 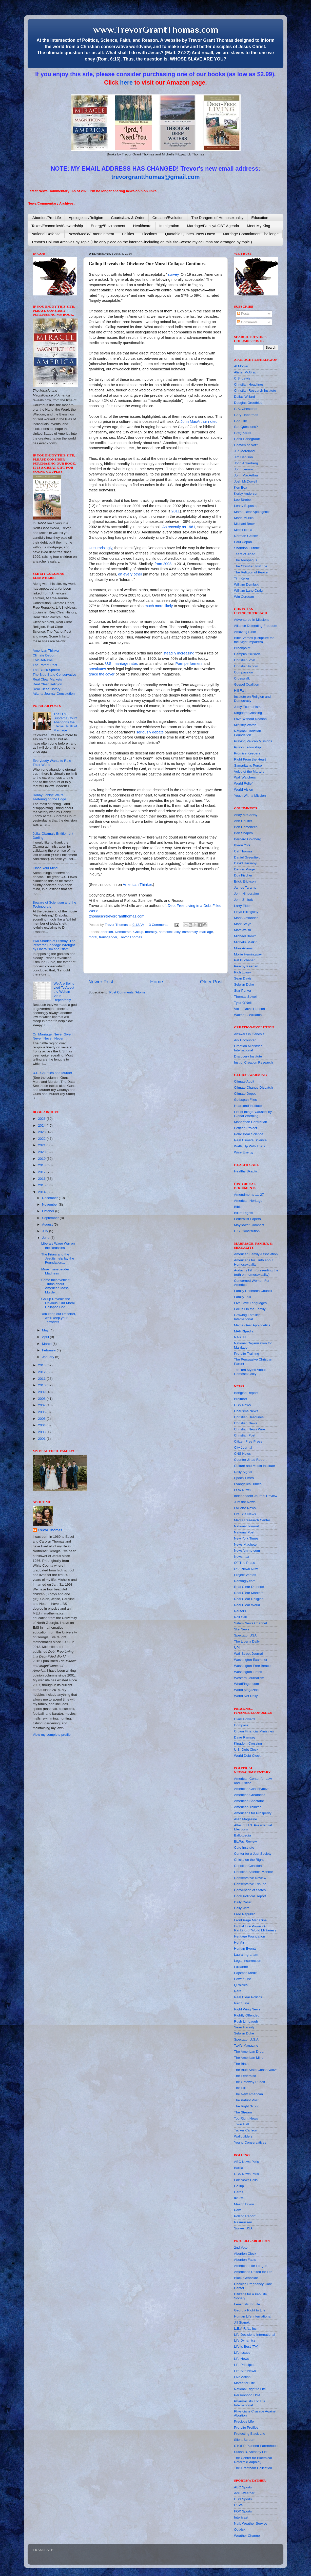 What do you see at coordinates (54, 945) in the screenshot?
I see `Two Shades of Dismay: The Perverse Bondage Wrought by Liberalism and Islam` at bounding box center [54, 945].